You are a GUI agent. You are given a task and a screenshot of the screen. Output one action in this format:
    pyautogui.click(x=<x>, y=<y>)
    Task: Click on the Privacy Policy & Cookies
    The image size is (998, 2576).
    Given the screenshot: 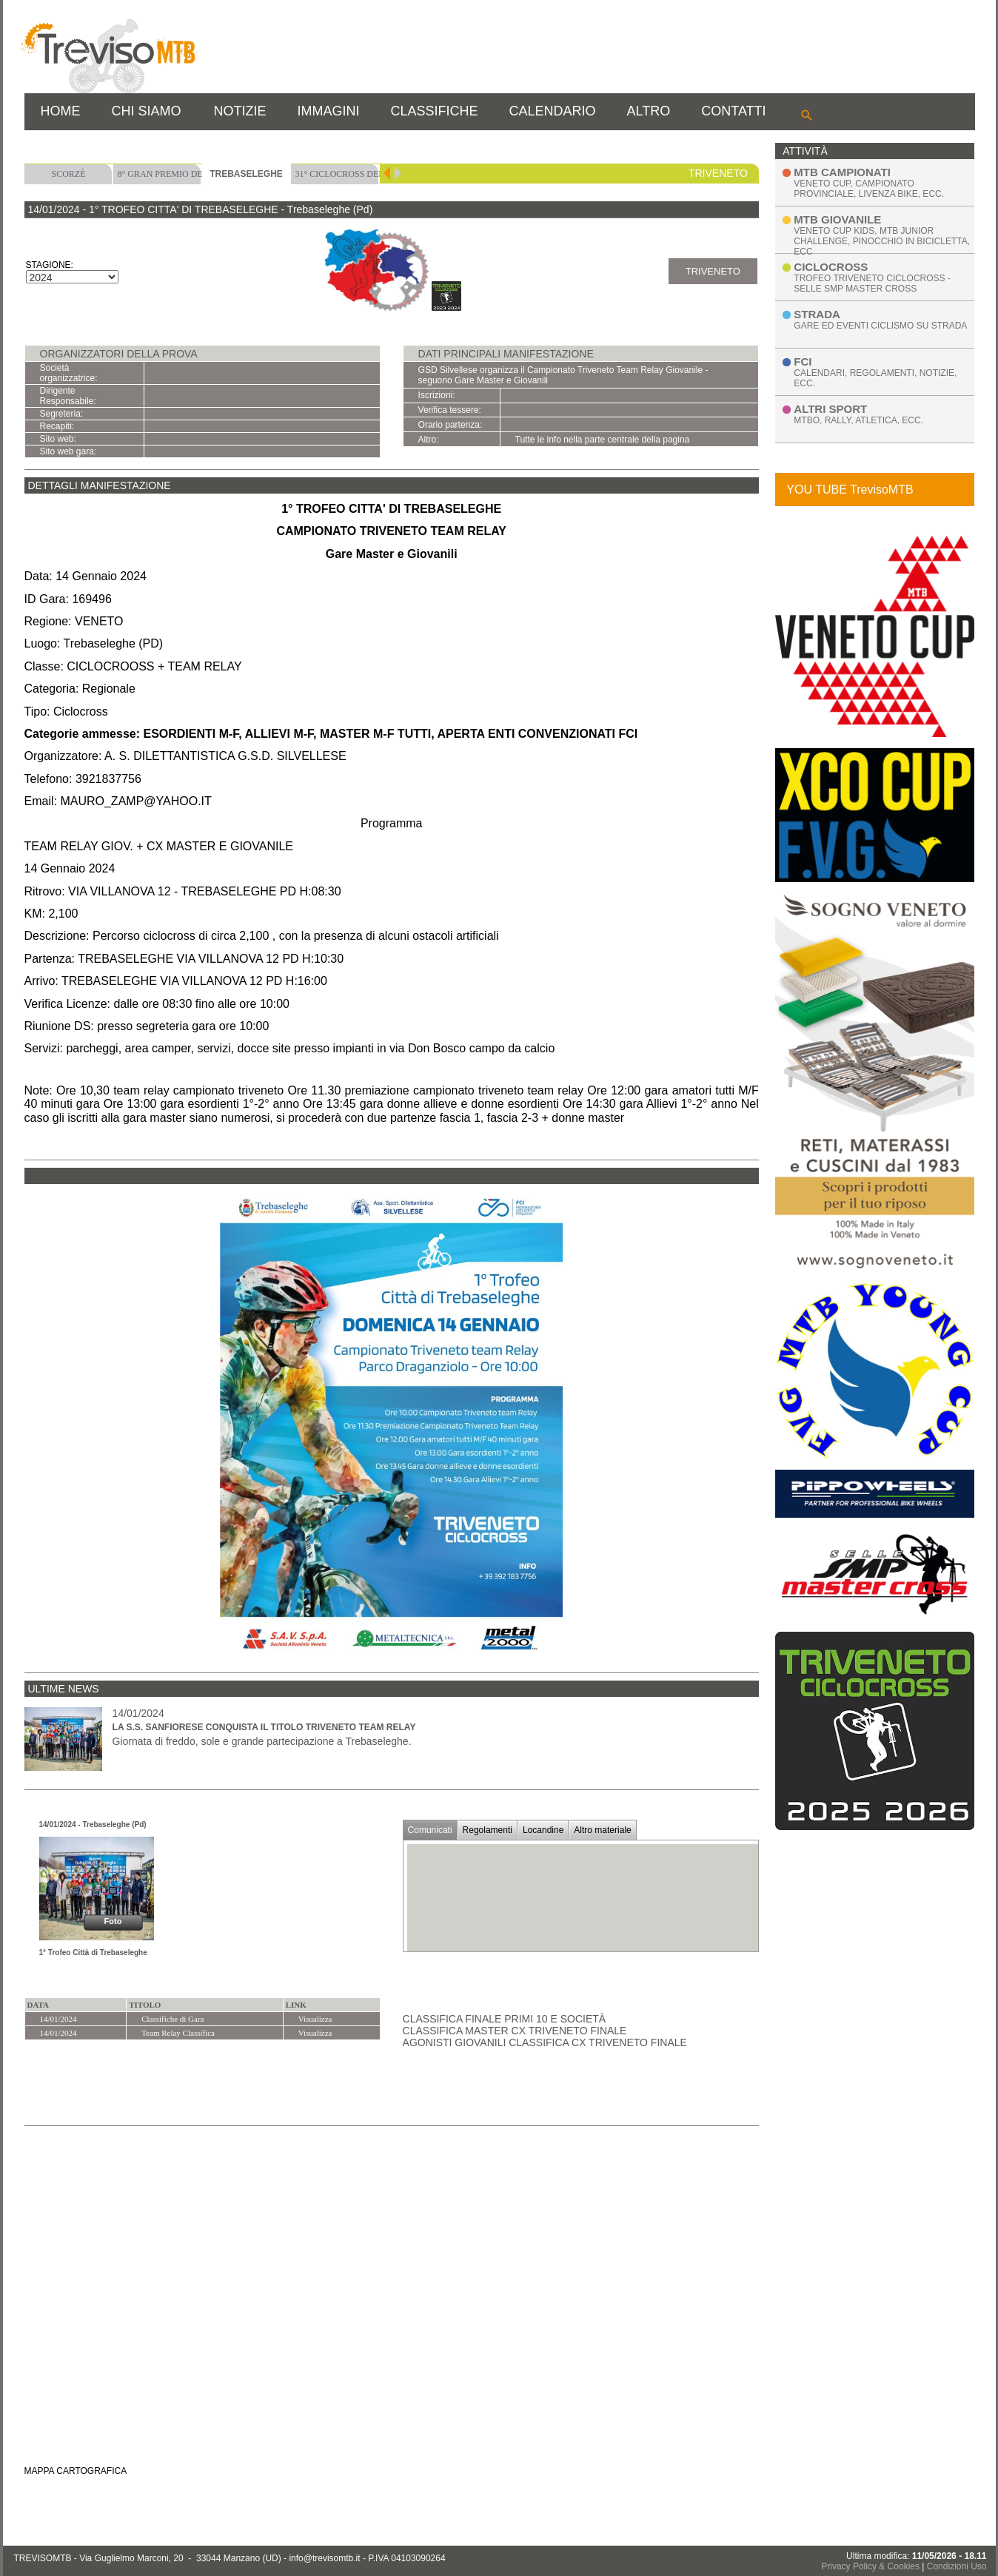 What is the action you would take?
    pyautogui.click(x=870, y=2566)
    